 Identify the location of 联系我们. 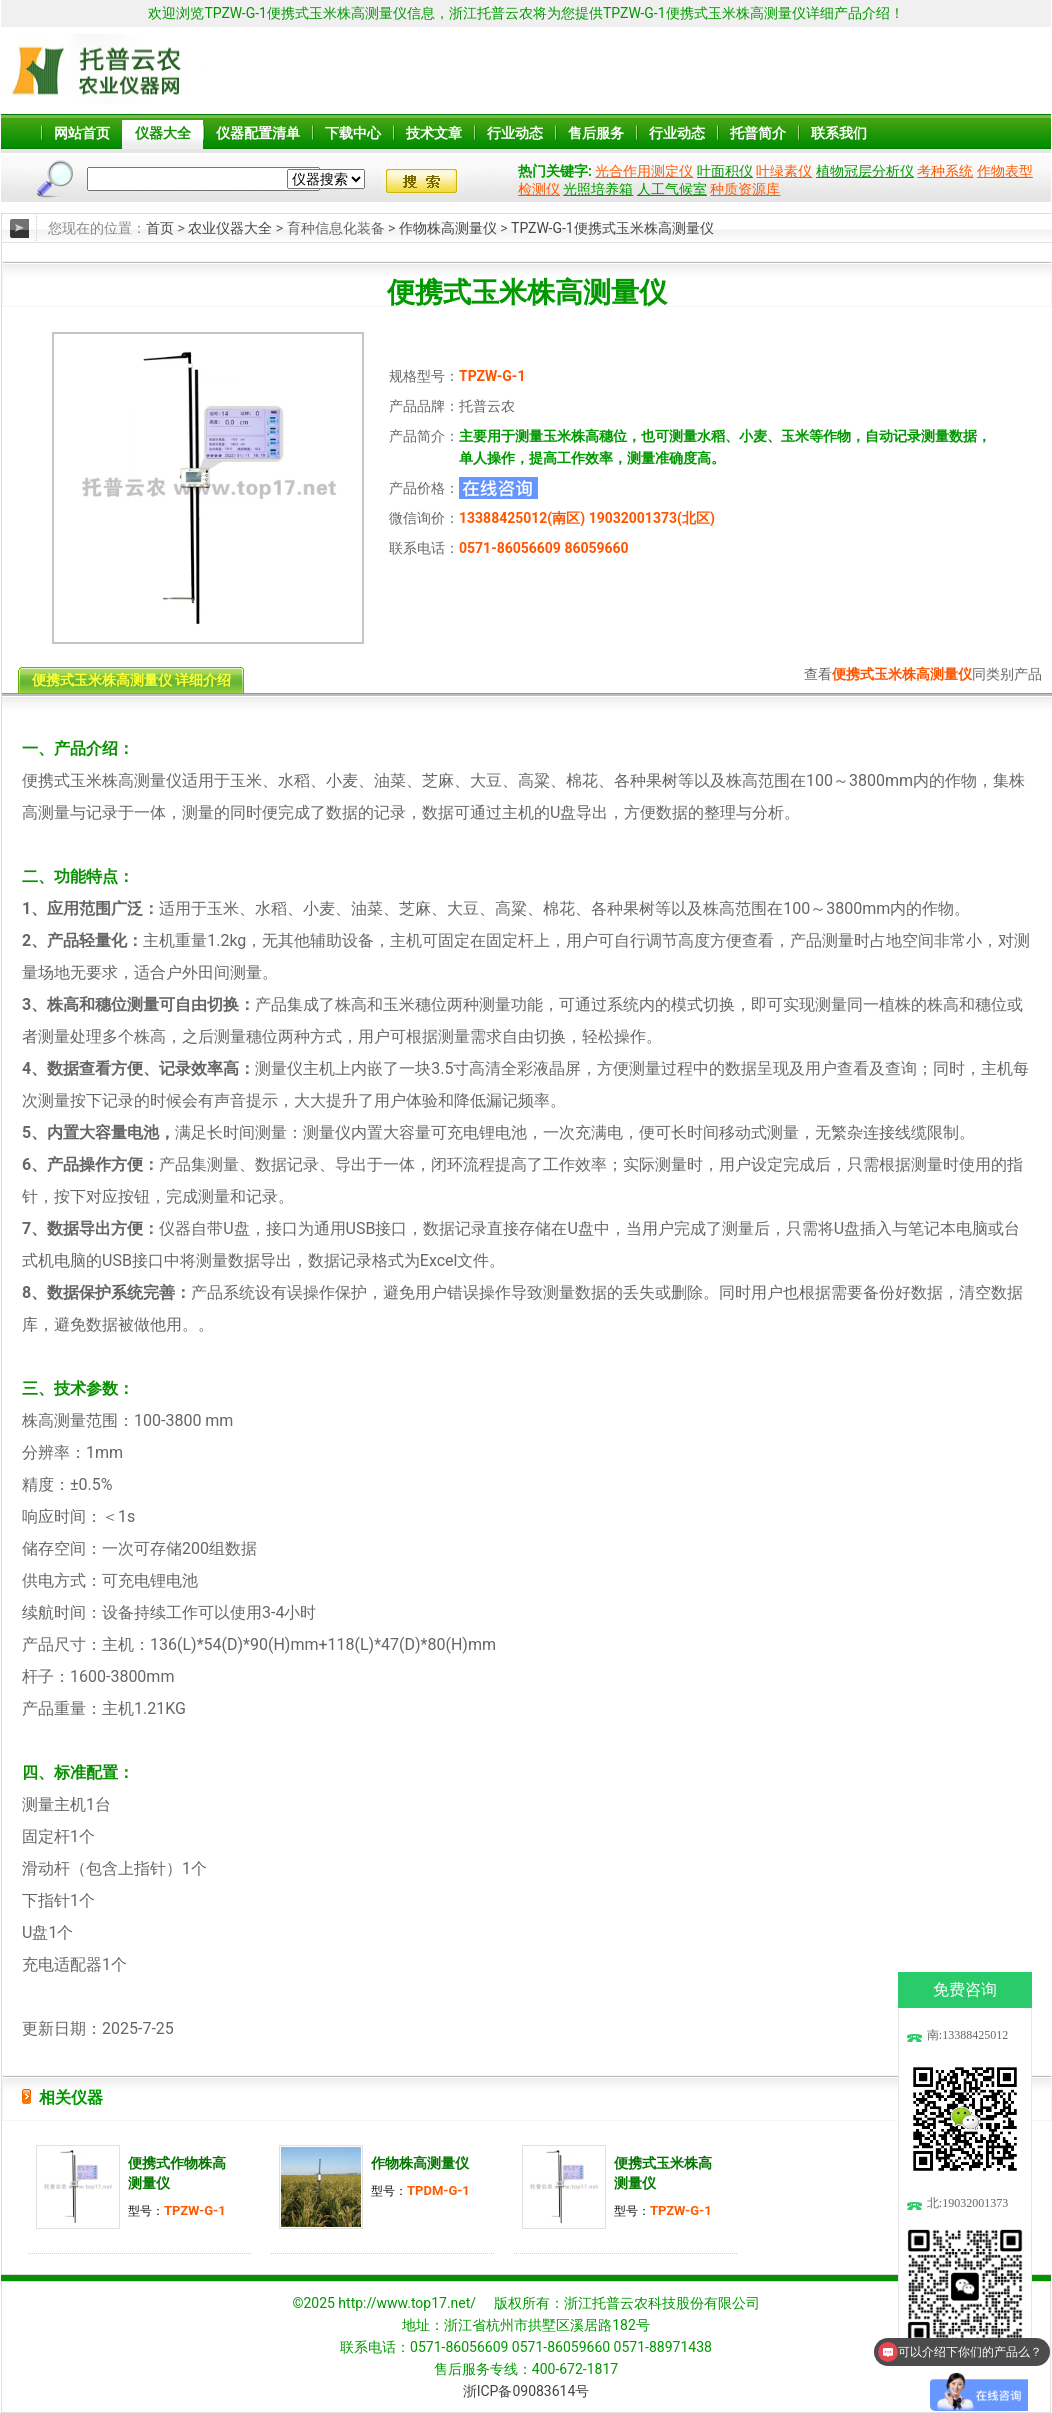
(839, 133).